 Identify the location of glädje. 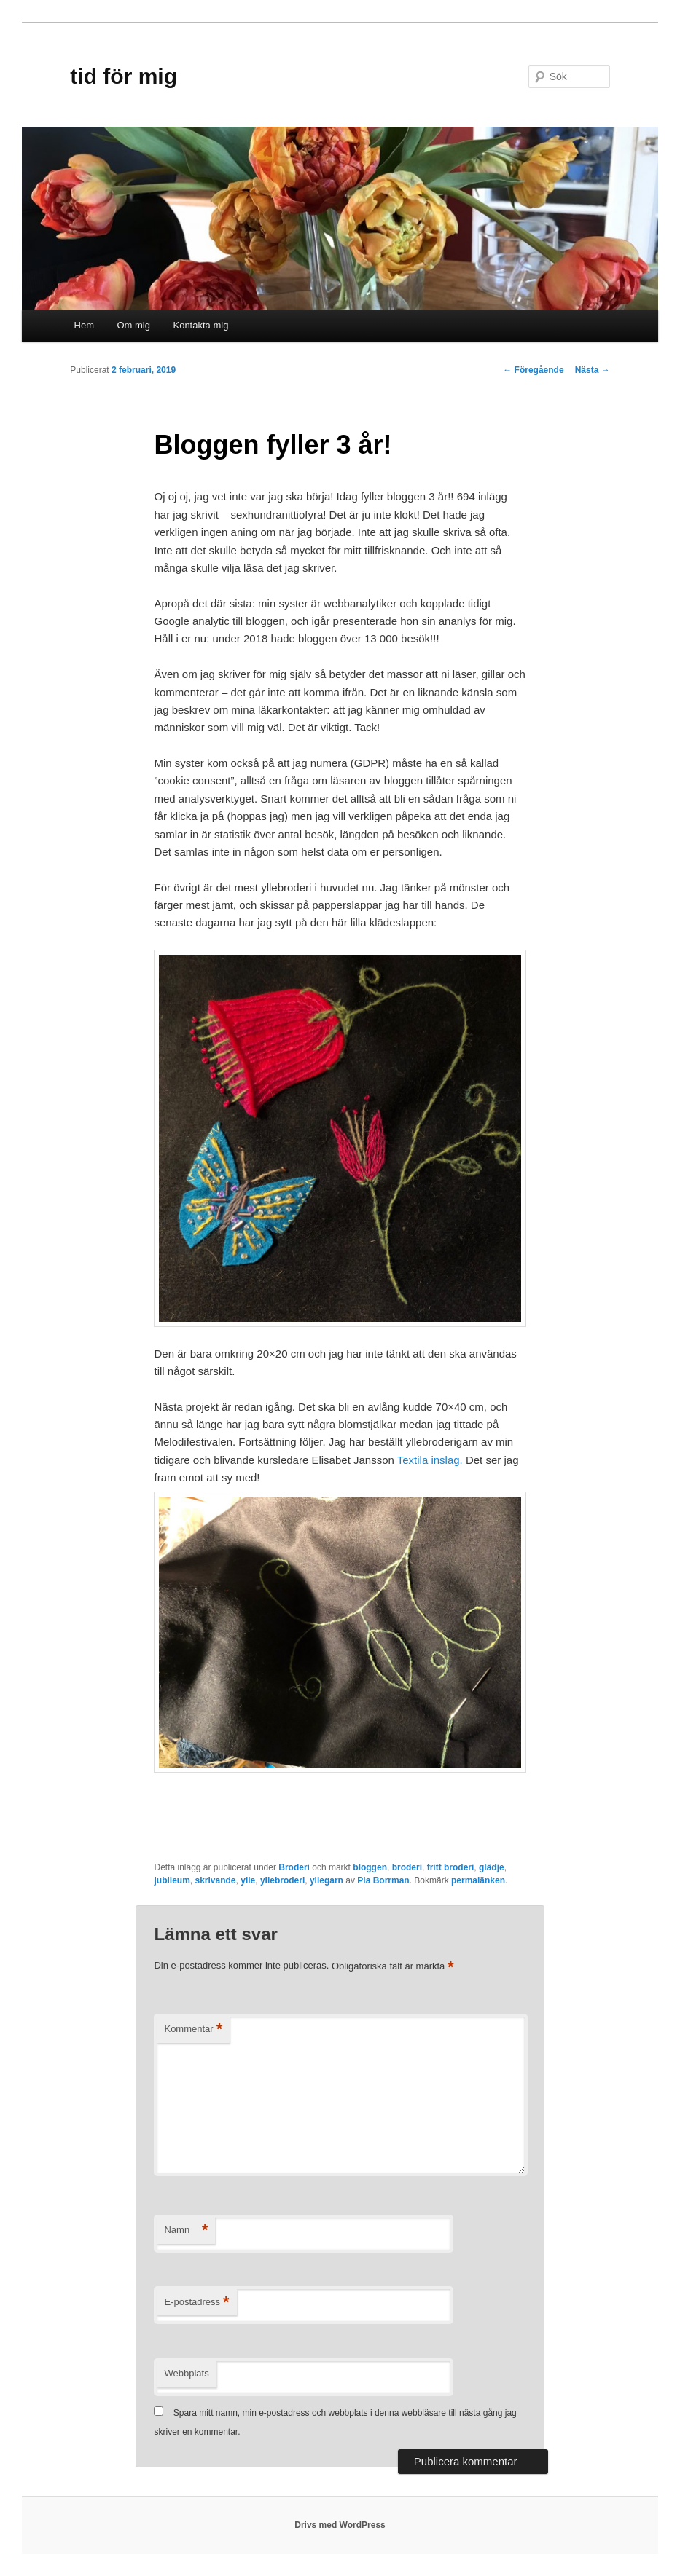
(491, 1867).